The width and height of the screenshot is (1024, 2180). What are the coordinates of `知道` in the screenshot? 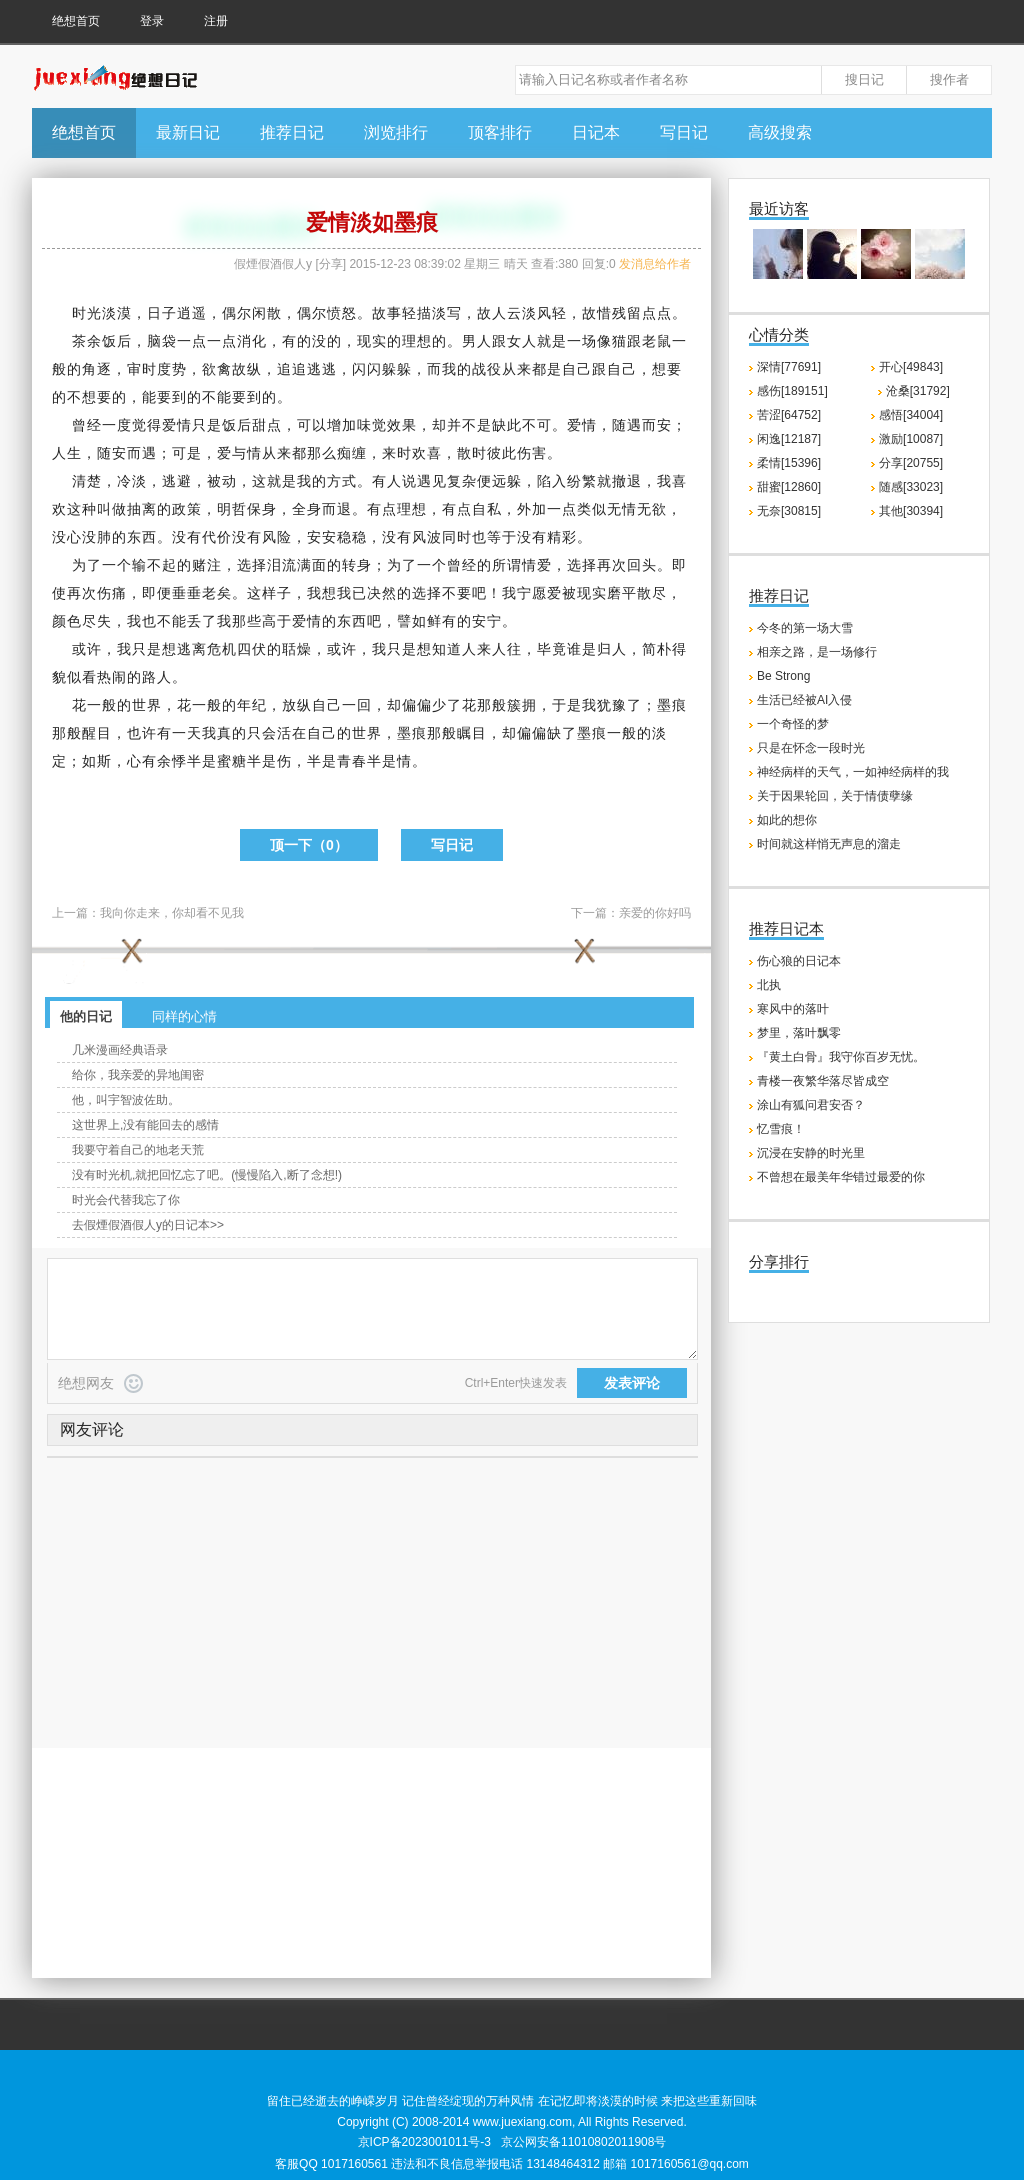 It's located at (447, 649).